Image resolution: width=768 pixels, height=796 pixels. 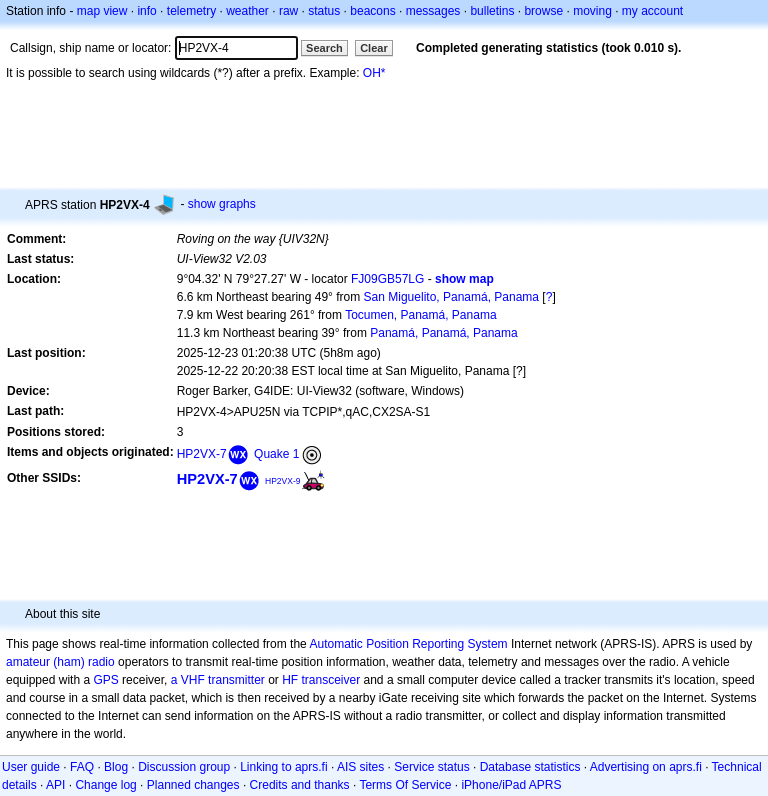 What do you see at coordinates (82, 767) in the screenshot?
I see `FAQ` at bounding box center [82, 767].